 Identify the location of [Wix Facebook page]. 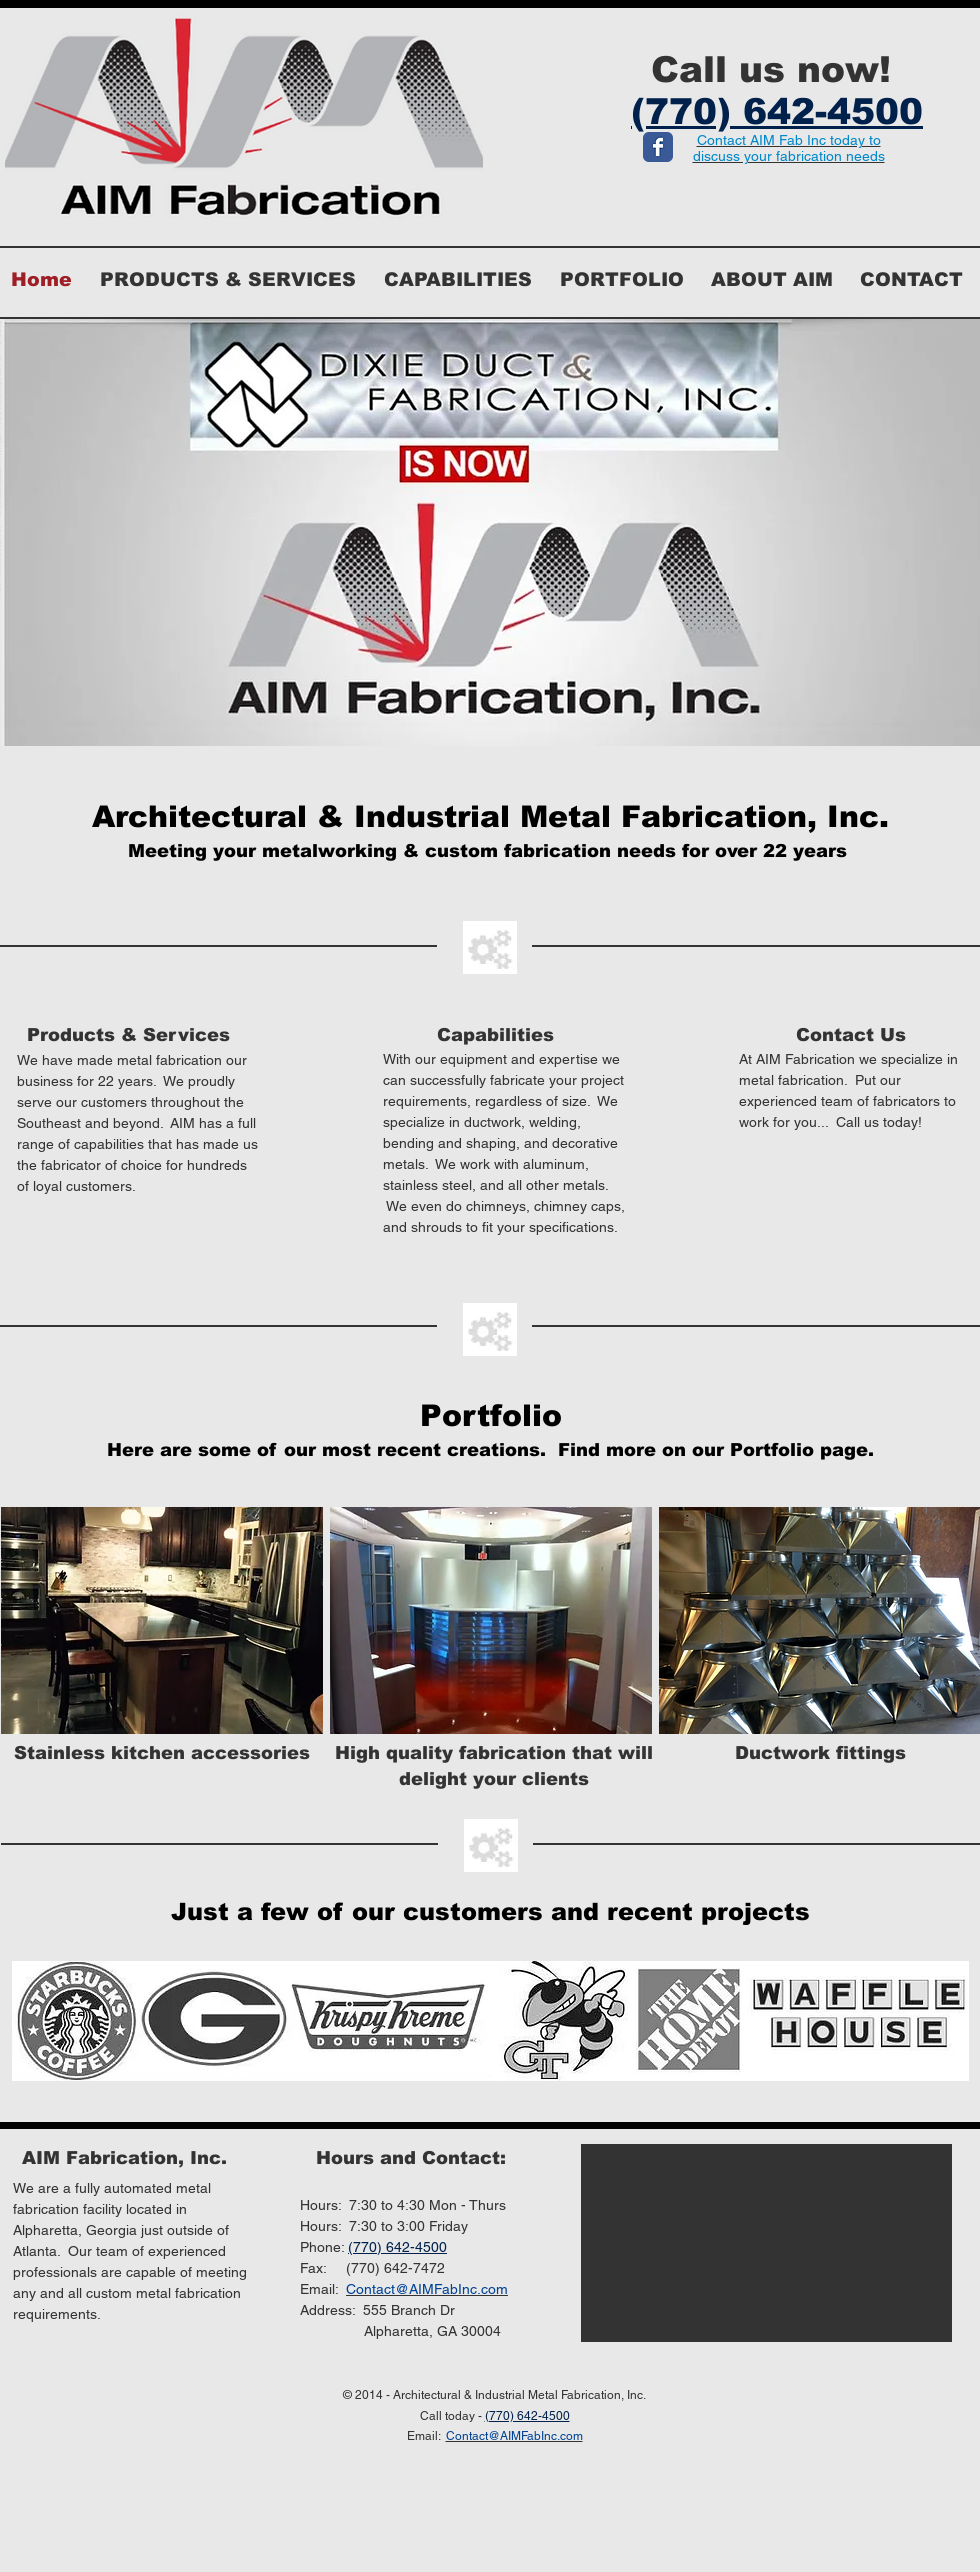
(658, 147).